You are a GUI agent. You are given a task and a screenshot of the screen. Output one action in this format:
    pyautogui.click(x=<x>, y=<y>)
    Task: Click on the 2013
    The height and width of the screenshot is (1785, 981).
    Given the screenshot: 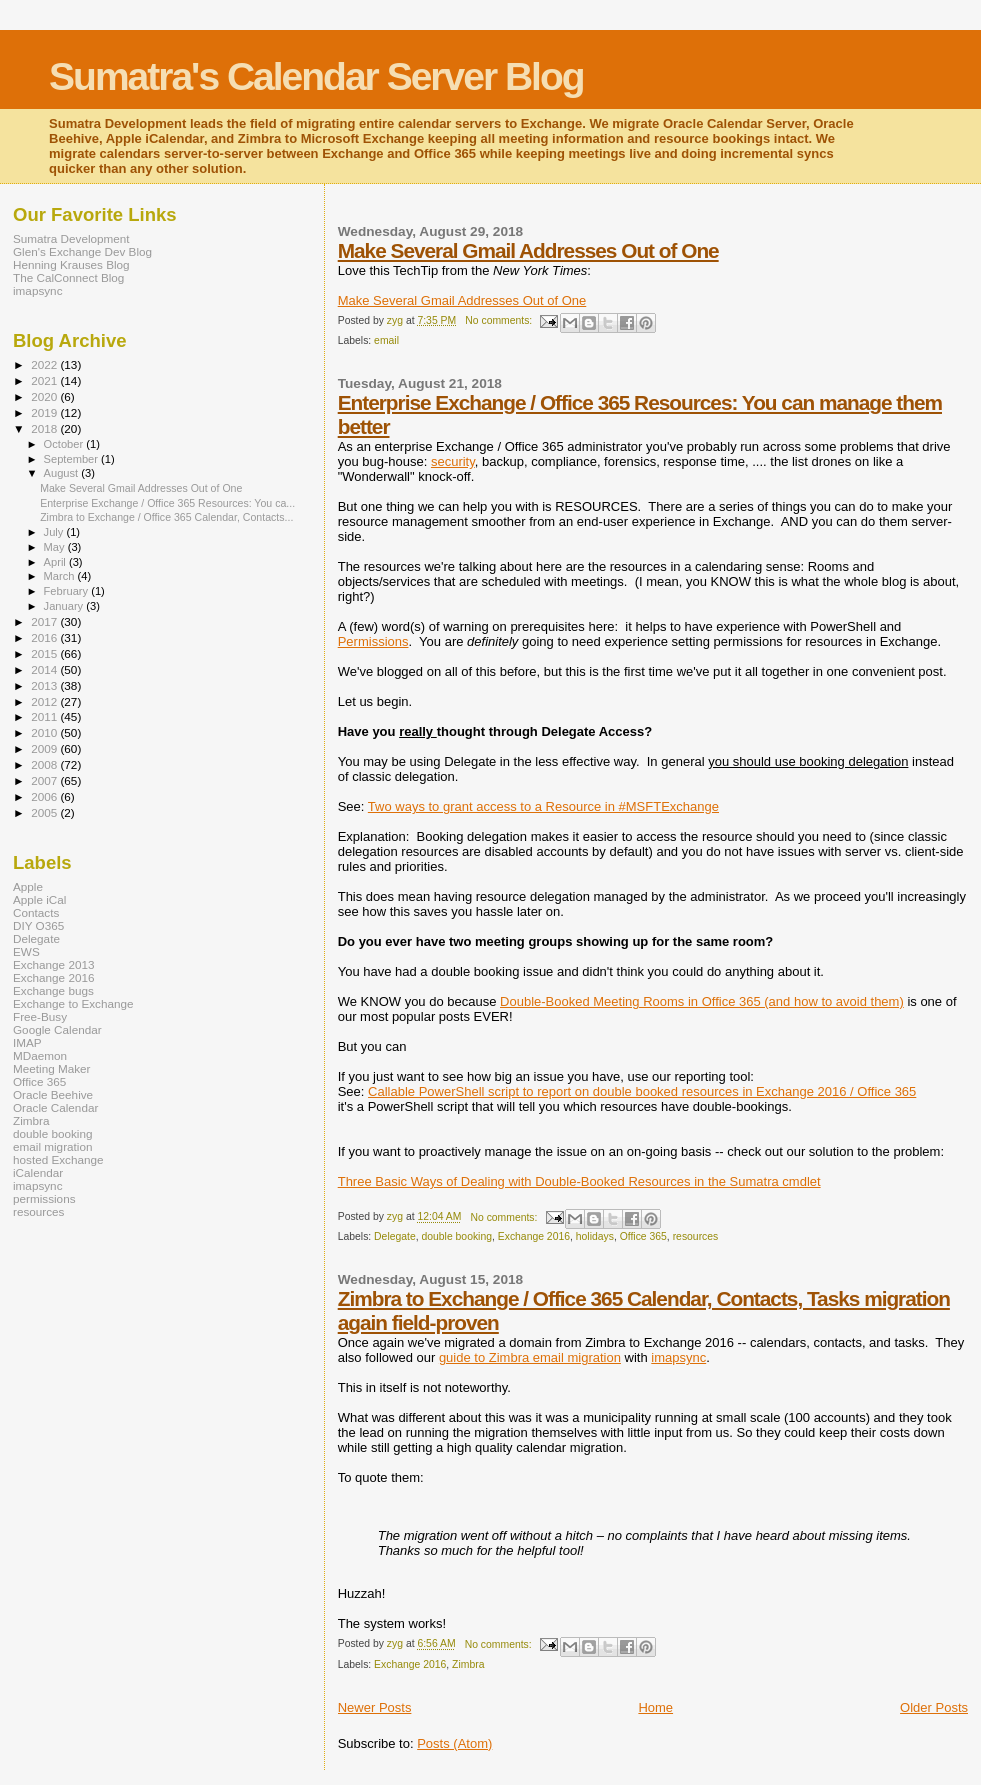 What is the action you would take?
    pyautogui.click(x=45, y=685)
    